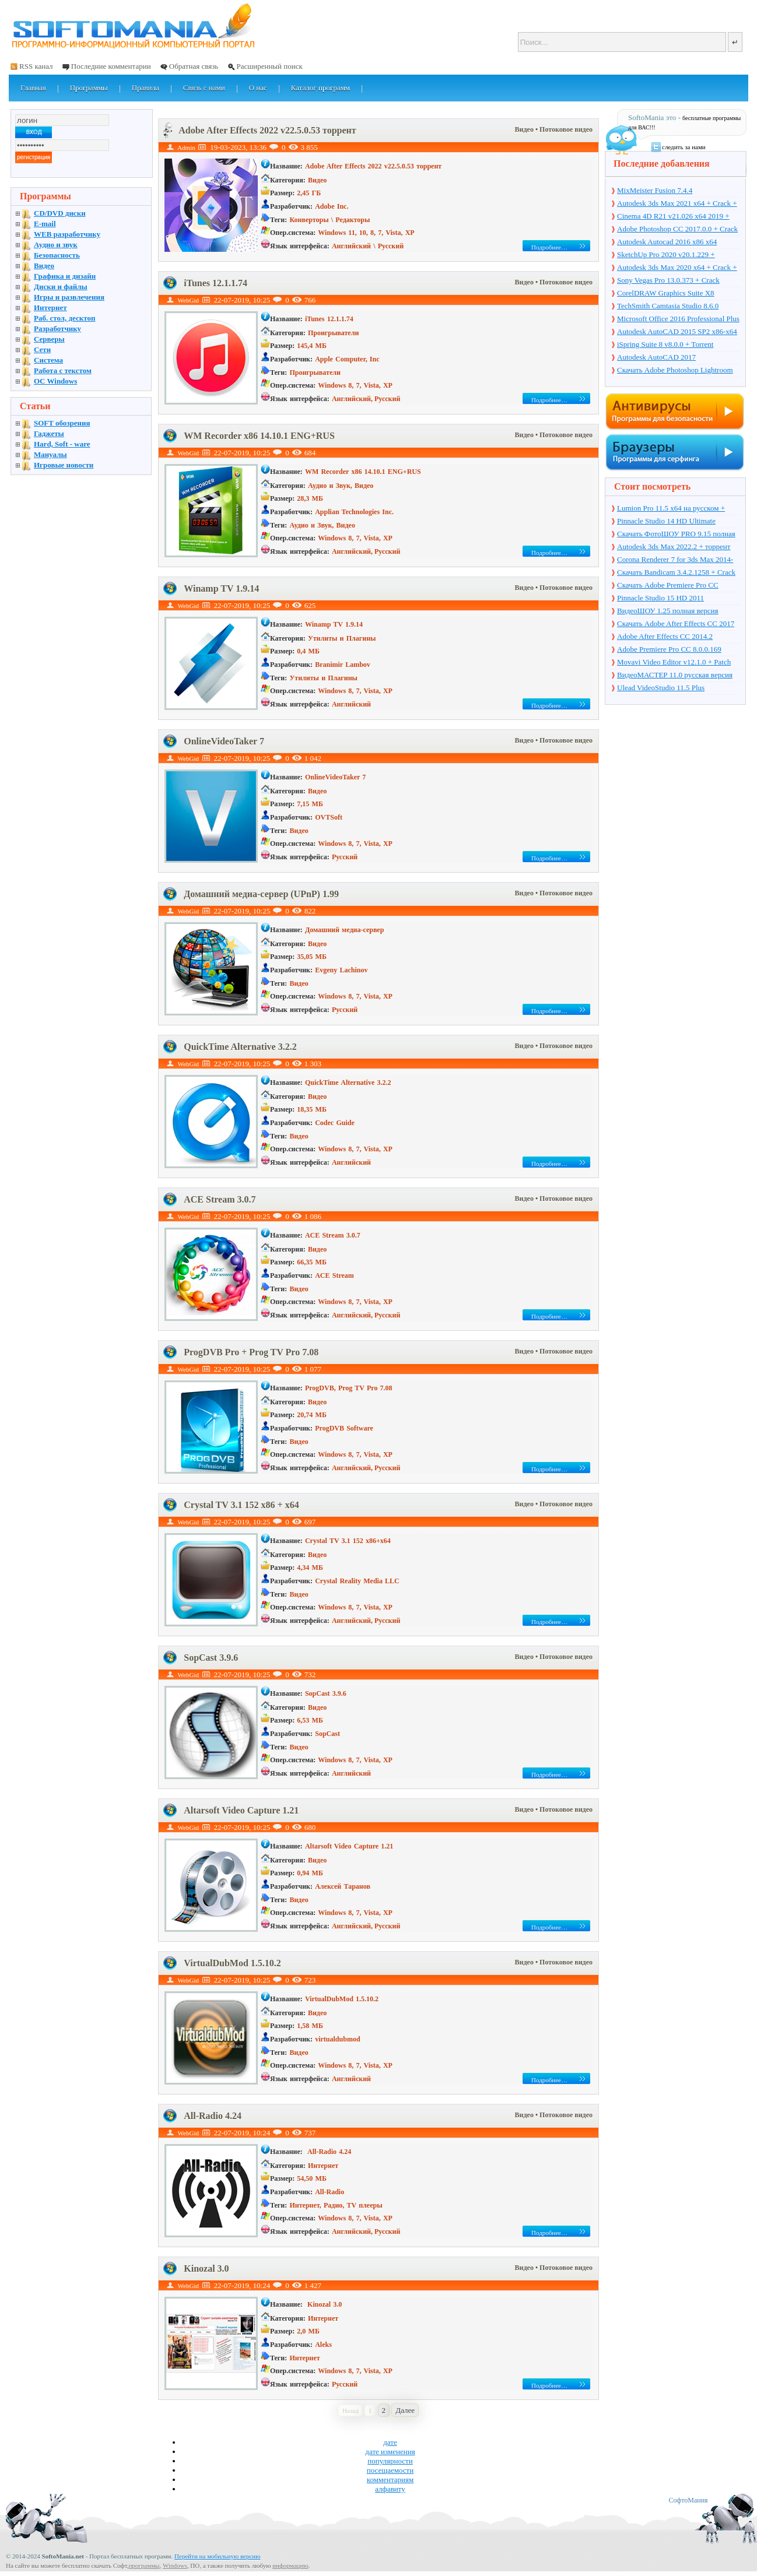 The height and width of the screenshot is (2576, 757). I want to click on OnlineVideoTaker 7, so click(224, 741).